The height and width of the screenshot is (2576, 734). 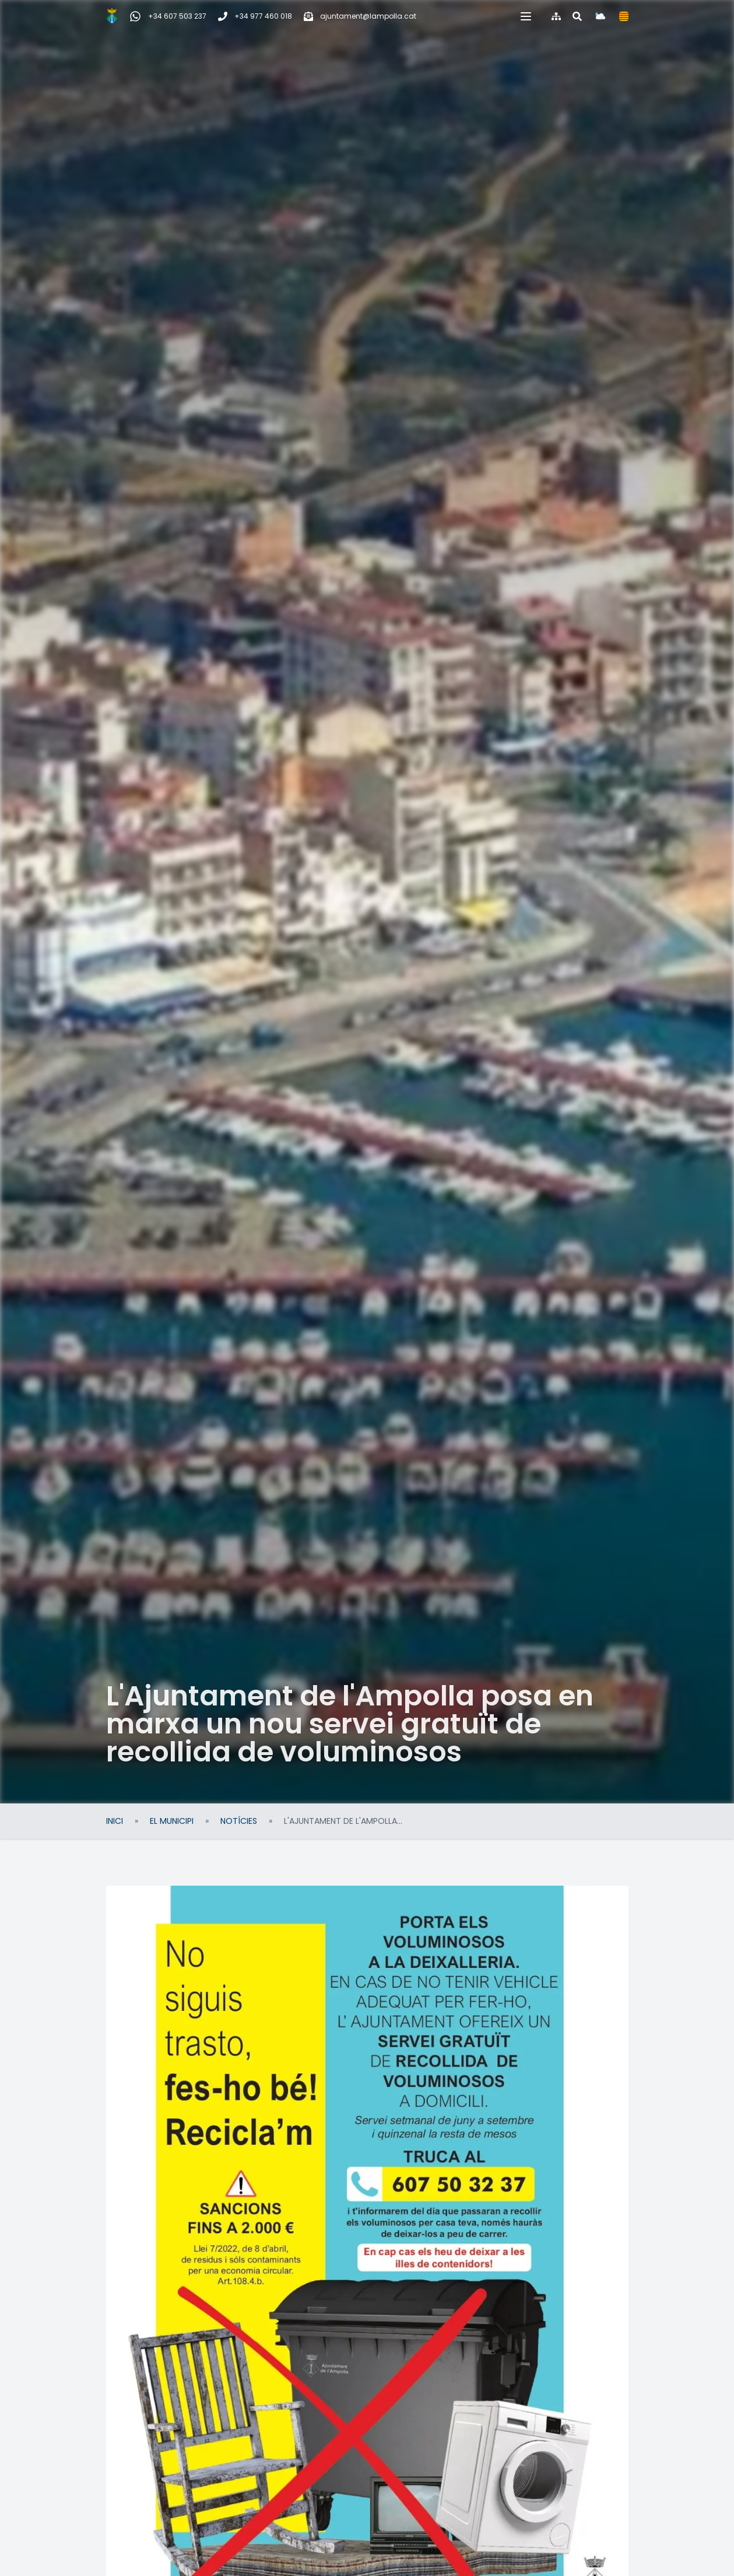 I want to click on Inici, so click(x=114, y=1821).